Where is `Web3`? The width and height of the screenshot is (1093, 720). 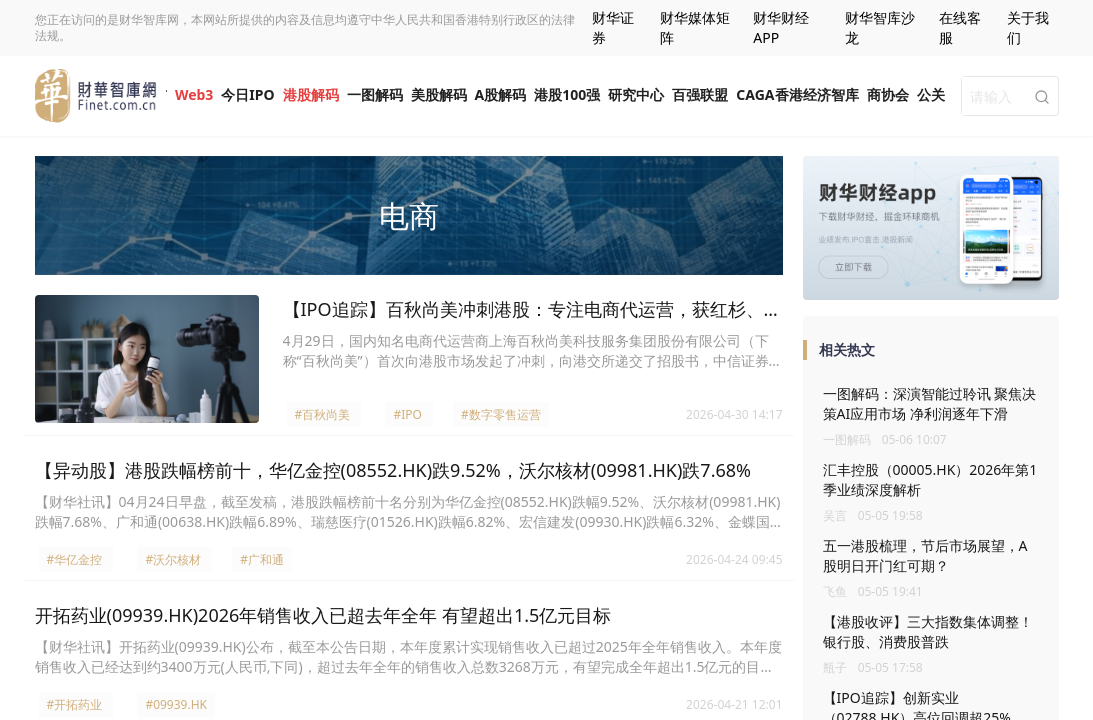
Web3 is located at coordinates (194, 94).